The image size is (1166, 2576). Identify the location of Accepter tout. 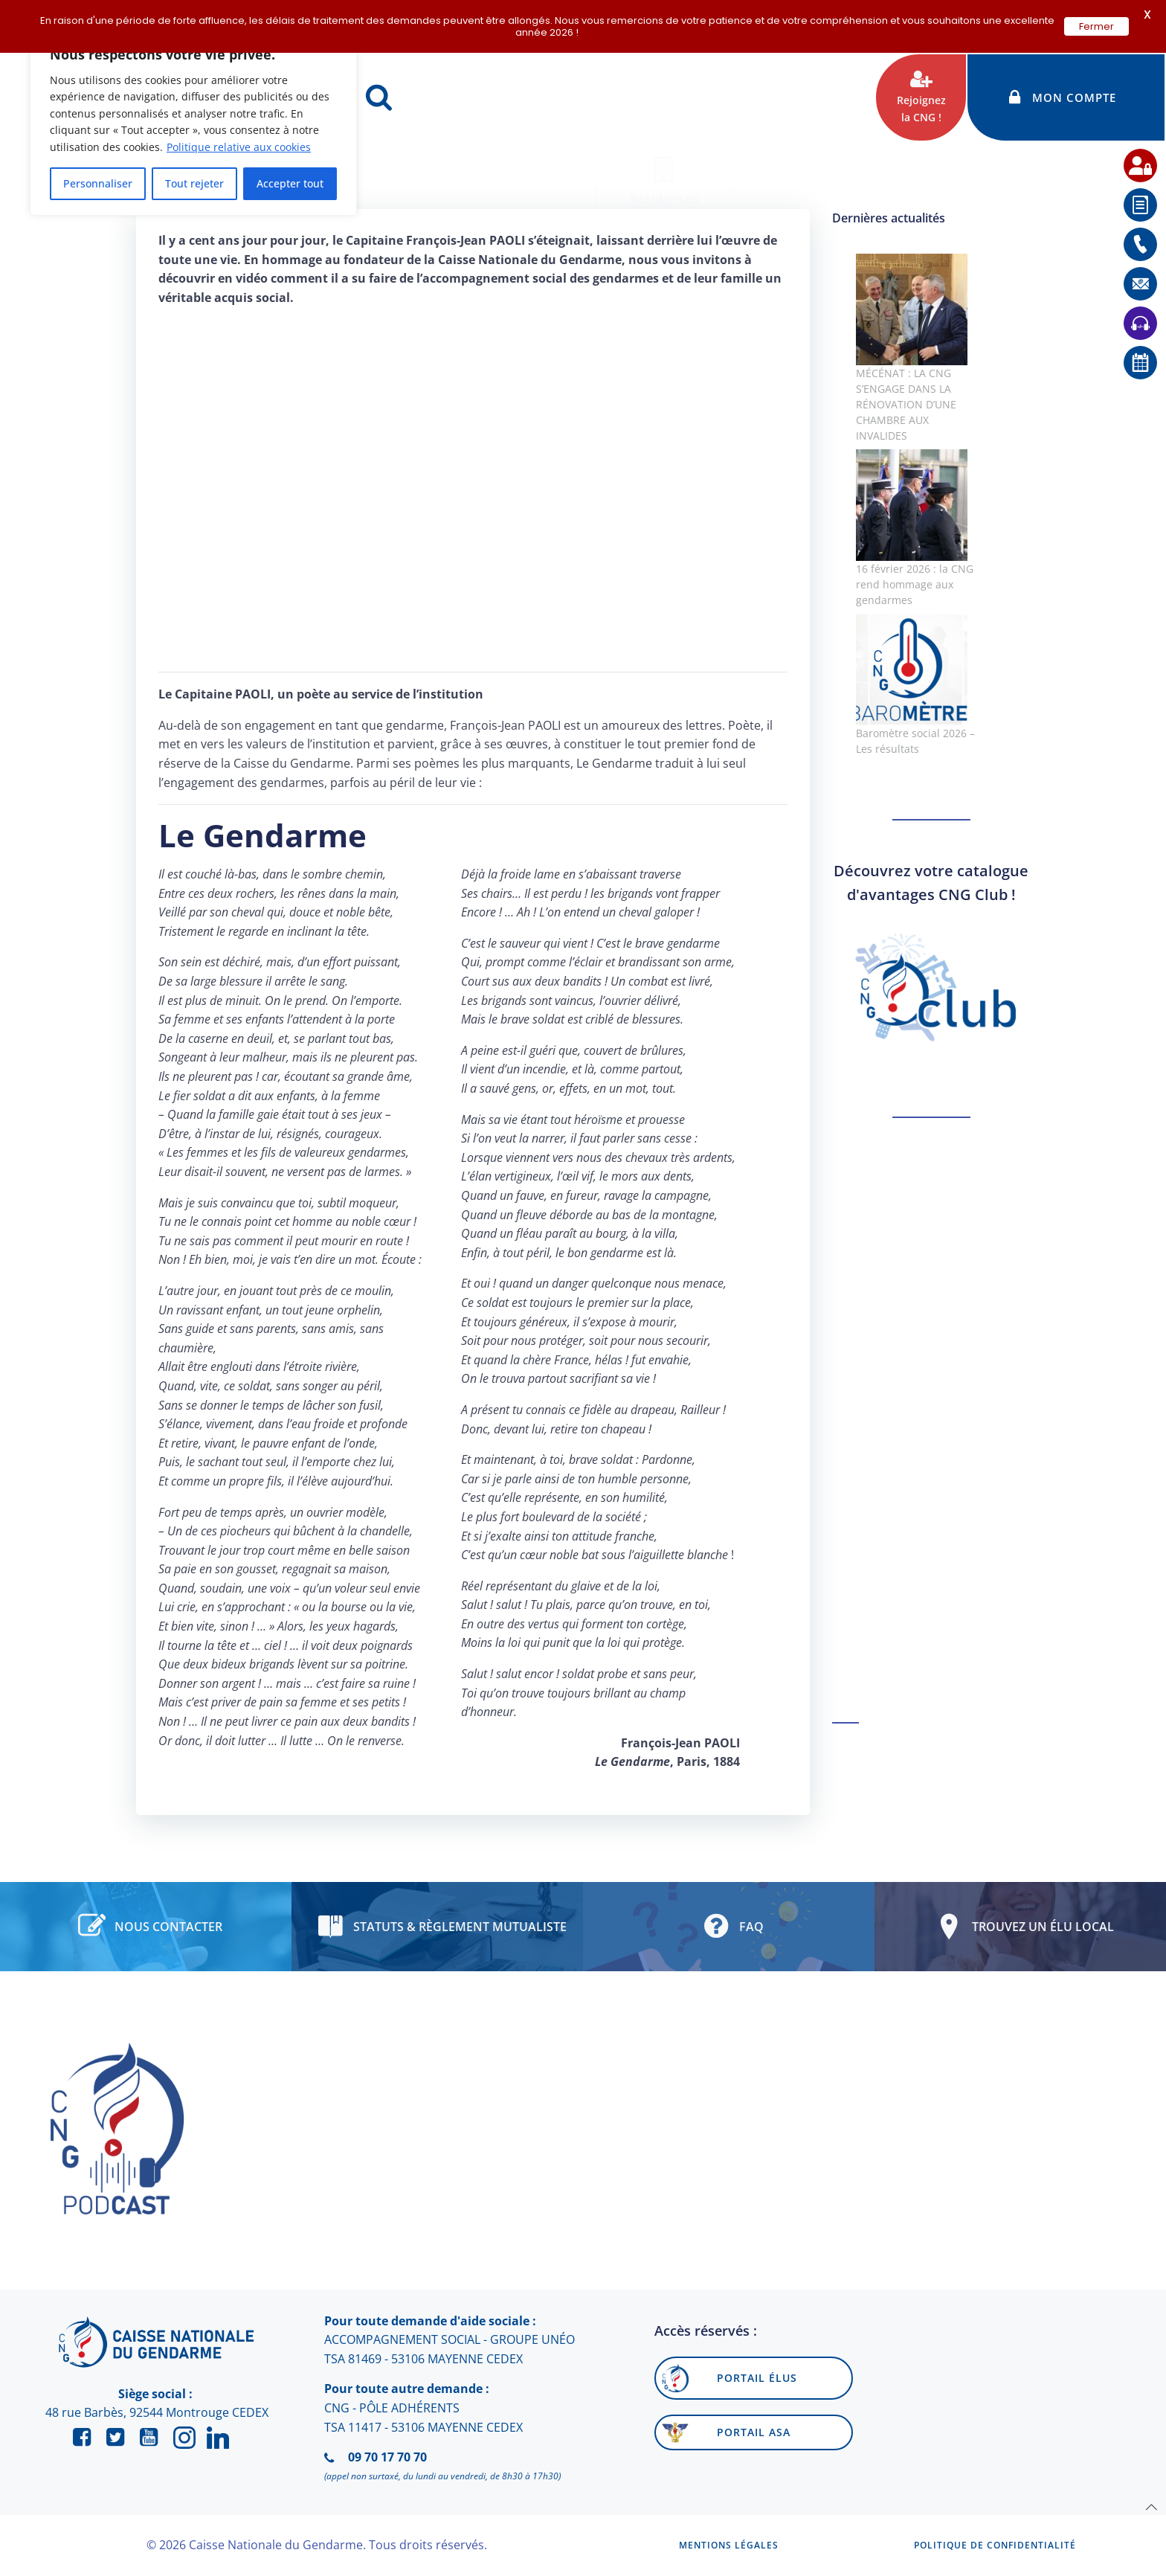
(290, 183).